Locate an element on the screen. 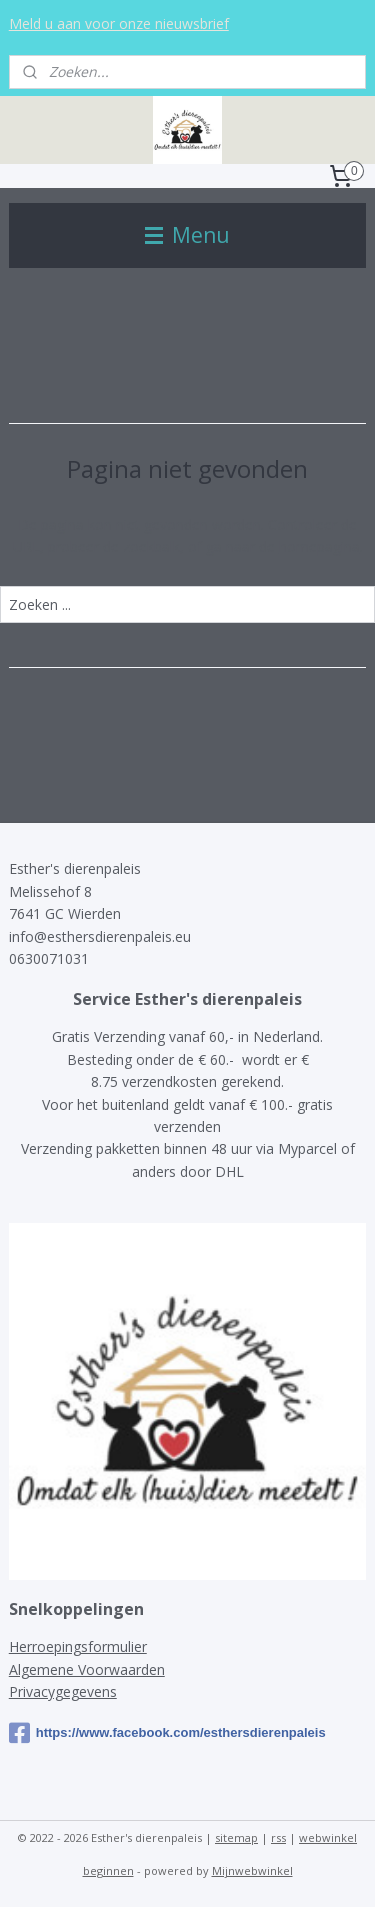 The image size is (375, 1907). homepagina is located at coordinates (319, 546).